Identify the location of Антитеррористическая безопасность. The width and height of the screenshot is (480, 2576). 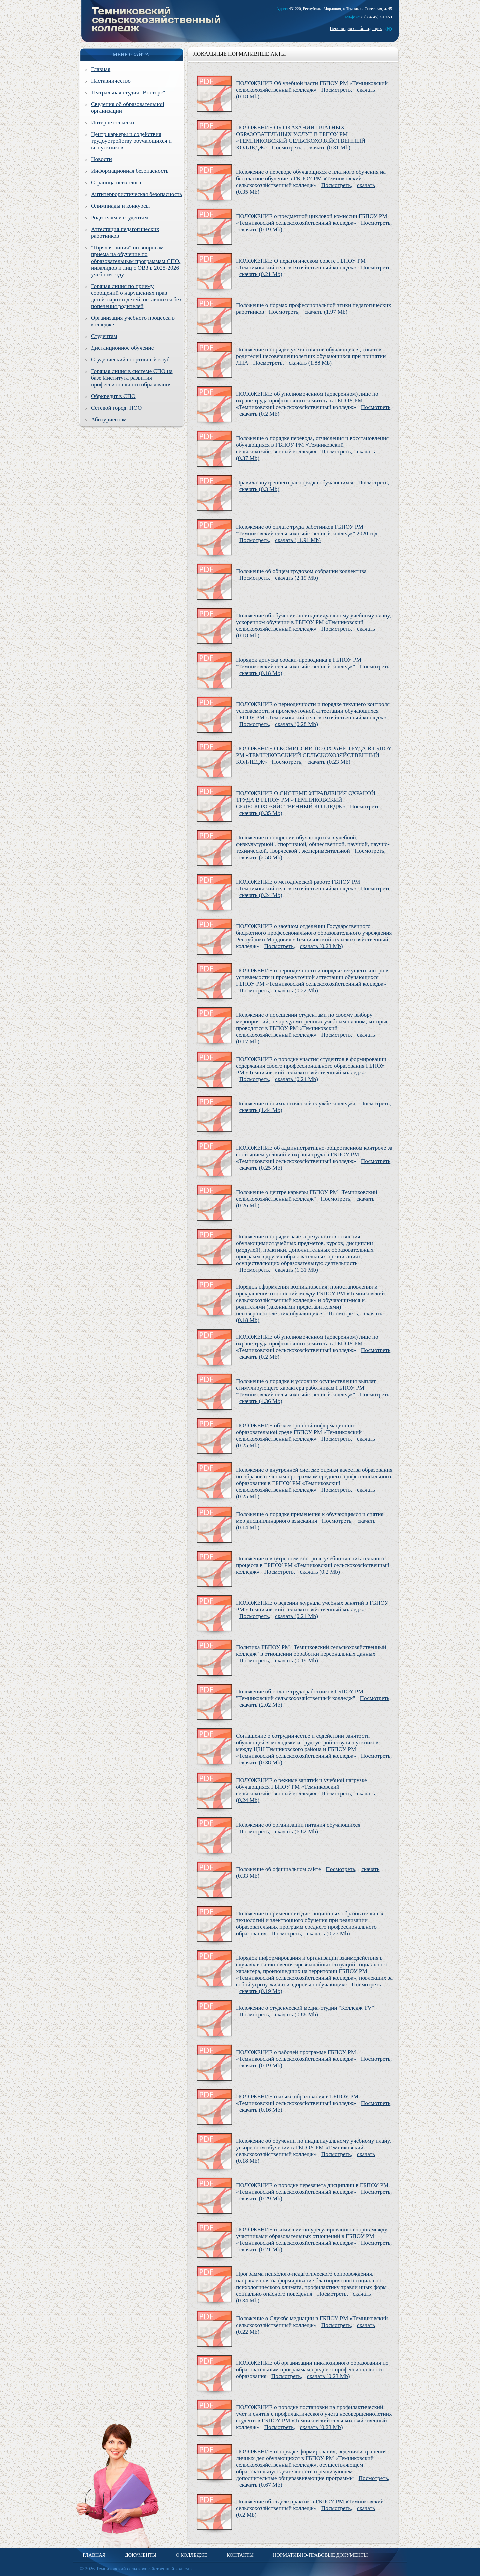
(136, 194).